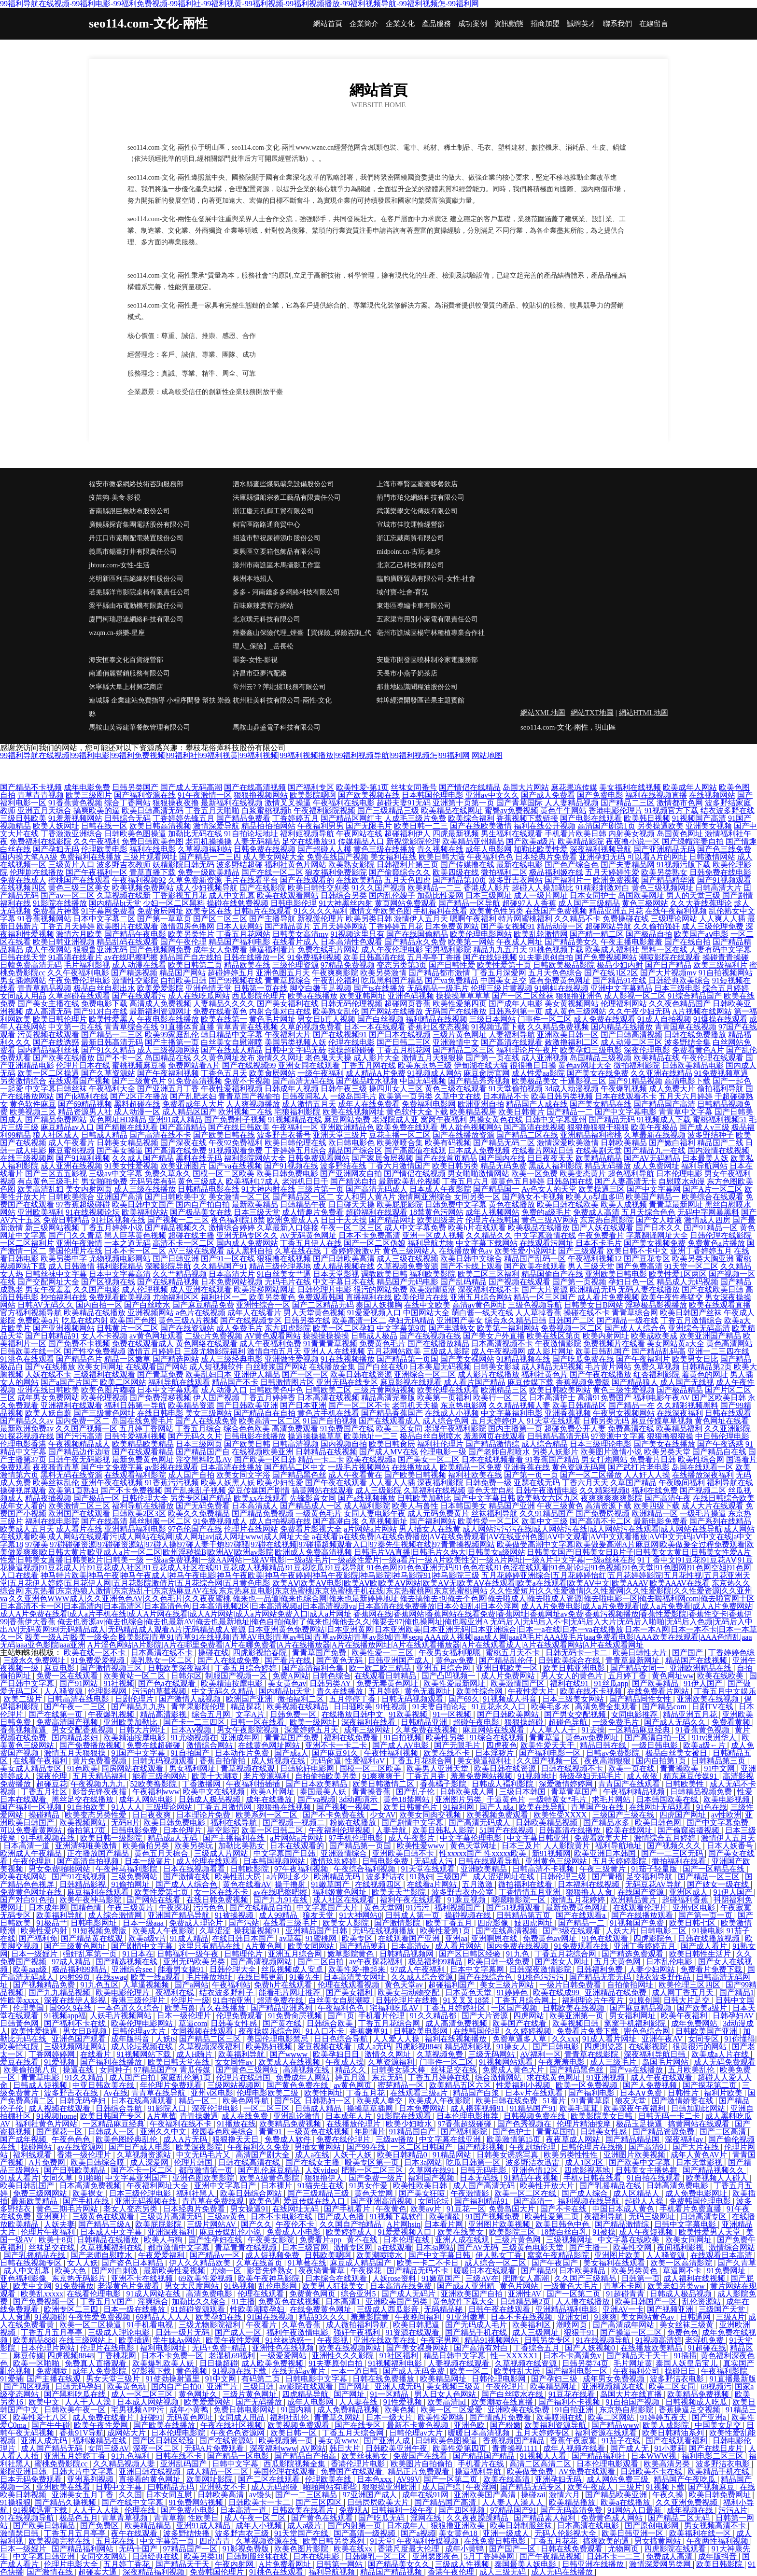 The width and height of the screenshot is (757, 2576). I want to click on 91在线视频导航, so click(604, 2340).